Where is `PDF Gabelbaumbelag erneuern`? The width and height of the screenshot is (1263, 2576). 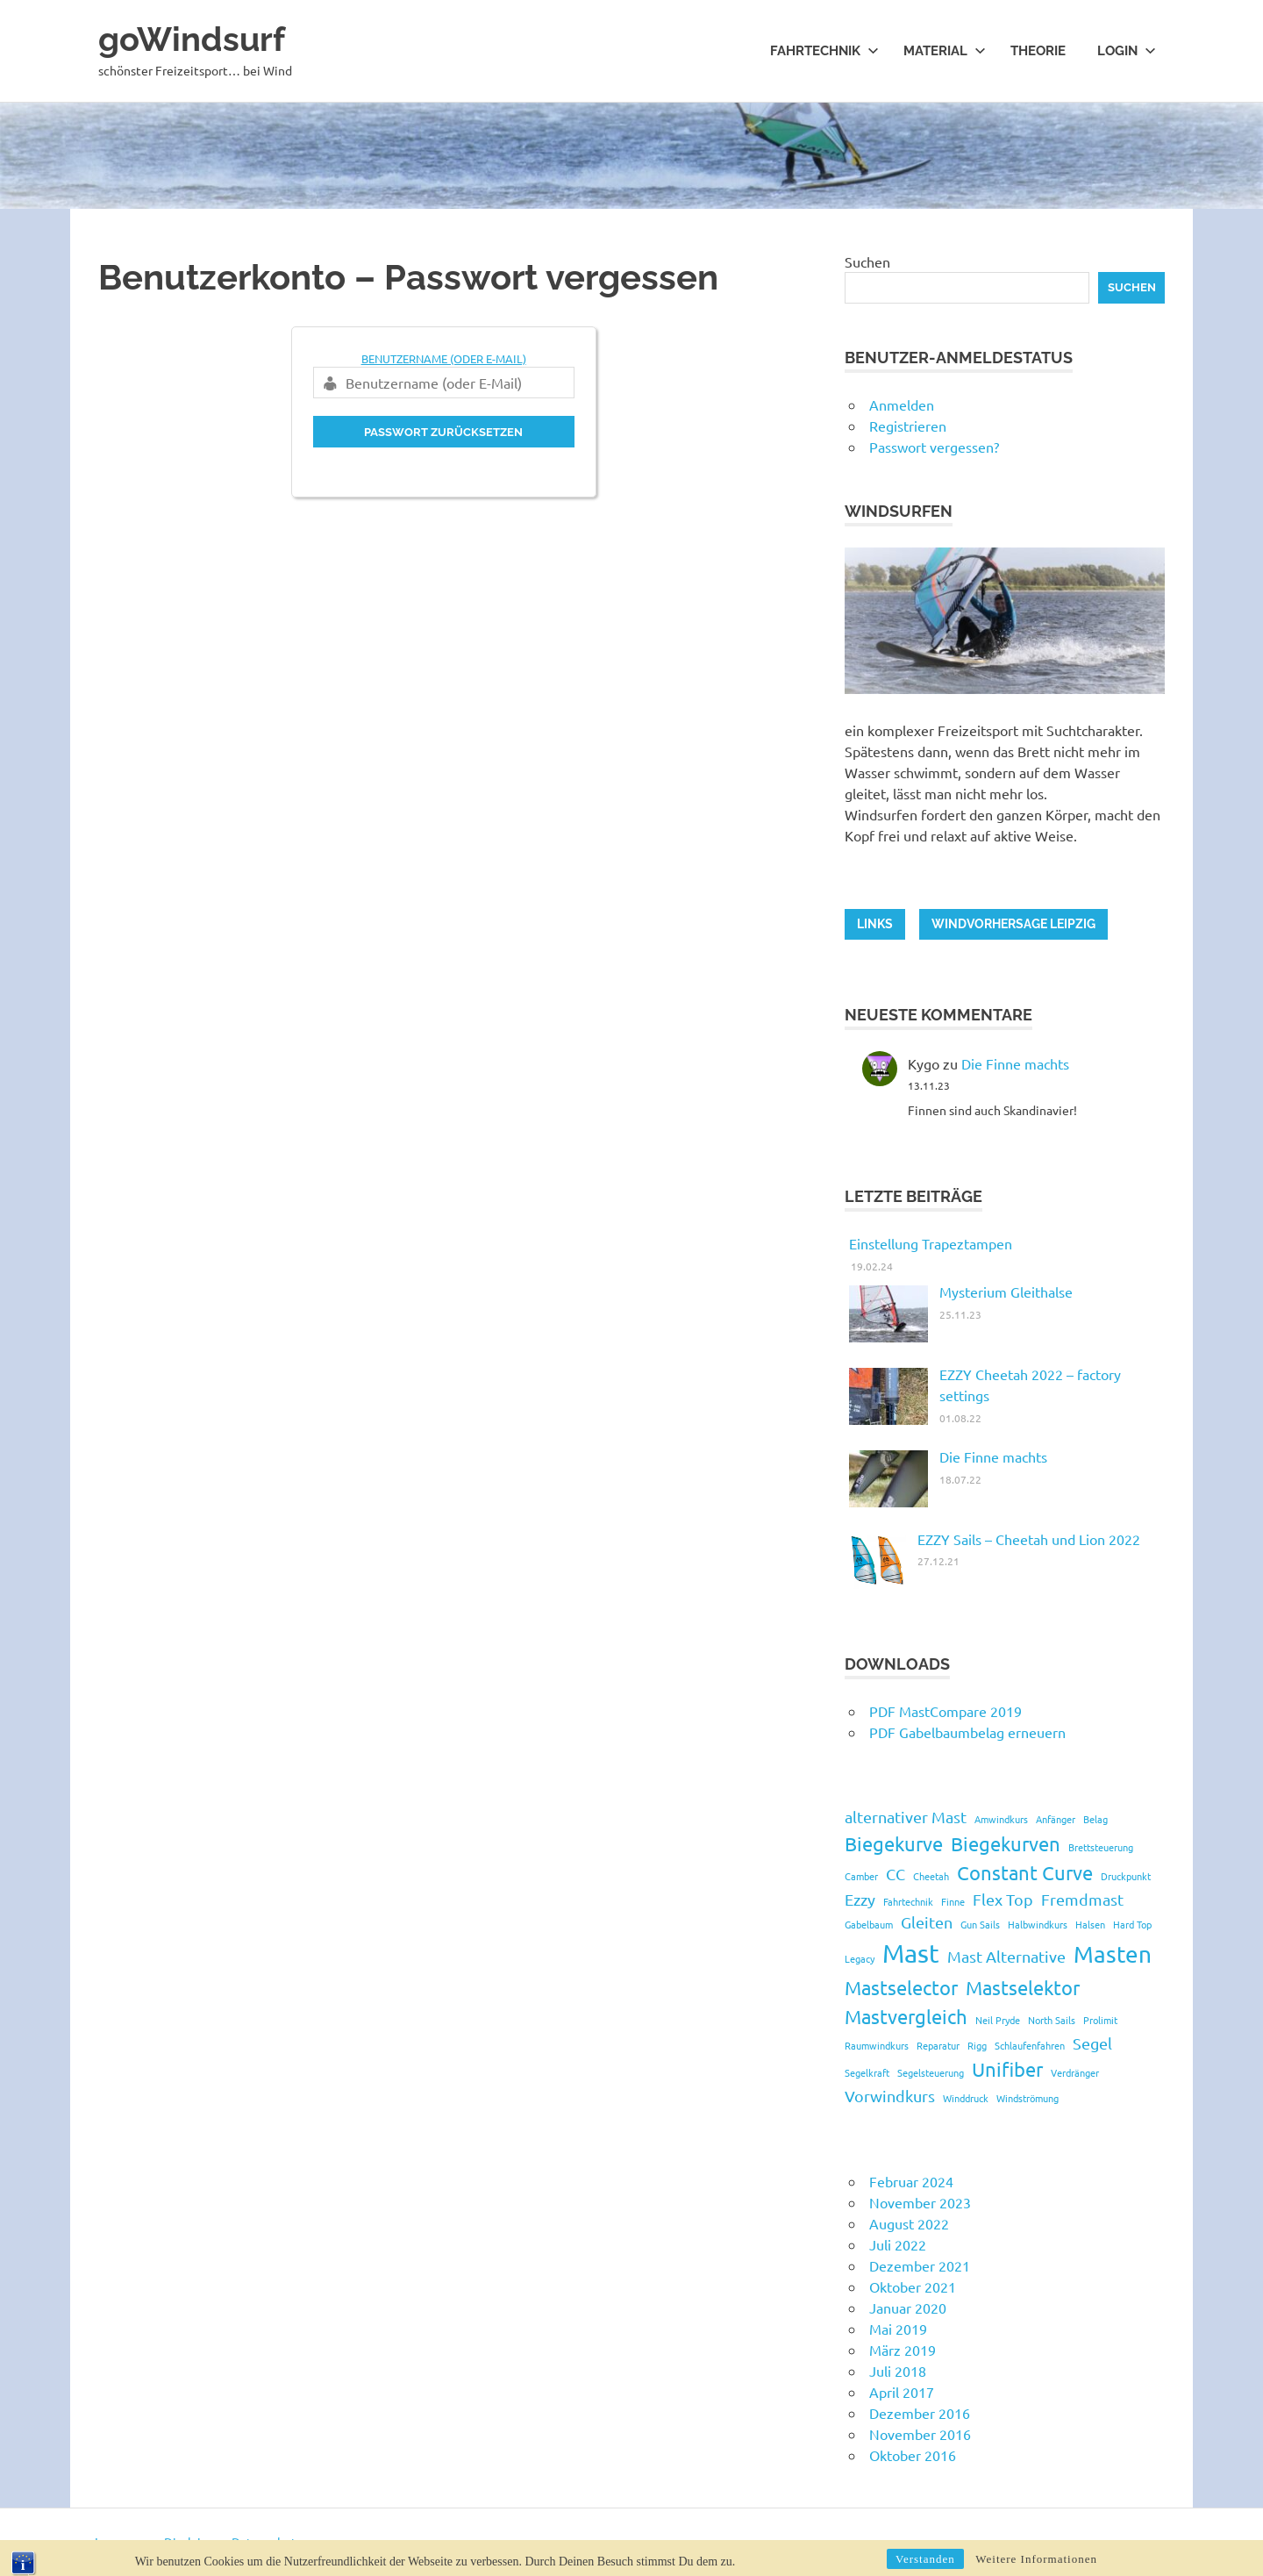
PDF Gabelbaumbelag erneuern is located at coordinates (967, 1732).